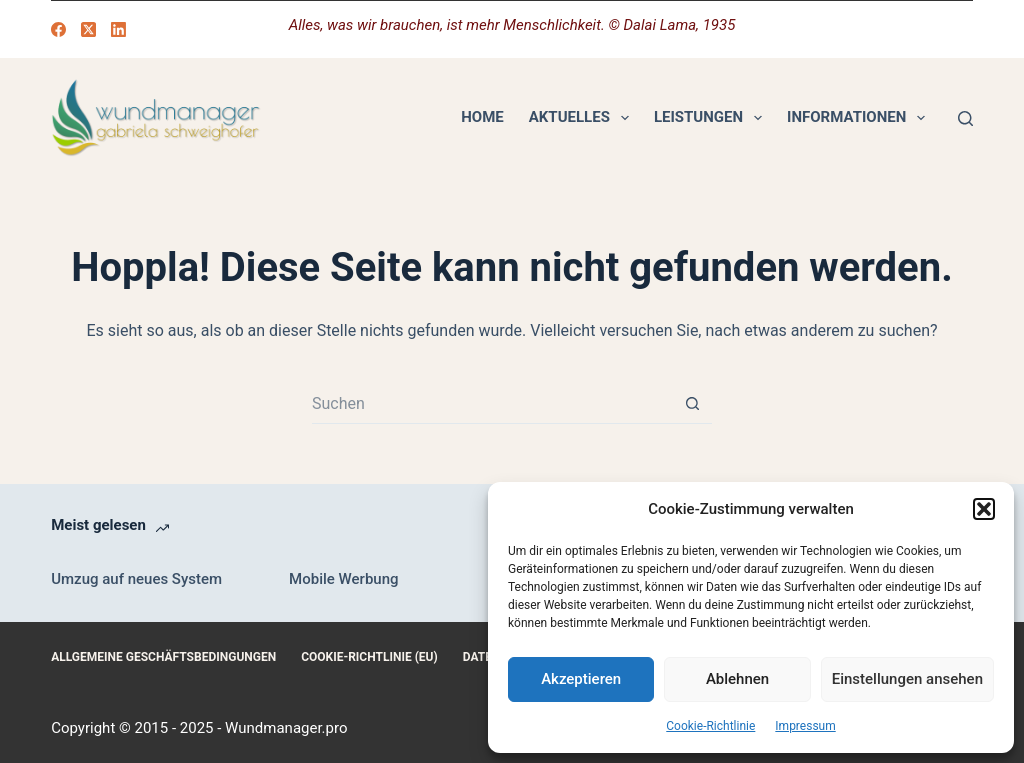  What do you see at coordinates (860, 118) in the screenshot?
I see `Informationen` at bounding box center [860, 118].